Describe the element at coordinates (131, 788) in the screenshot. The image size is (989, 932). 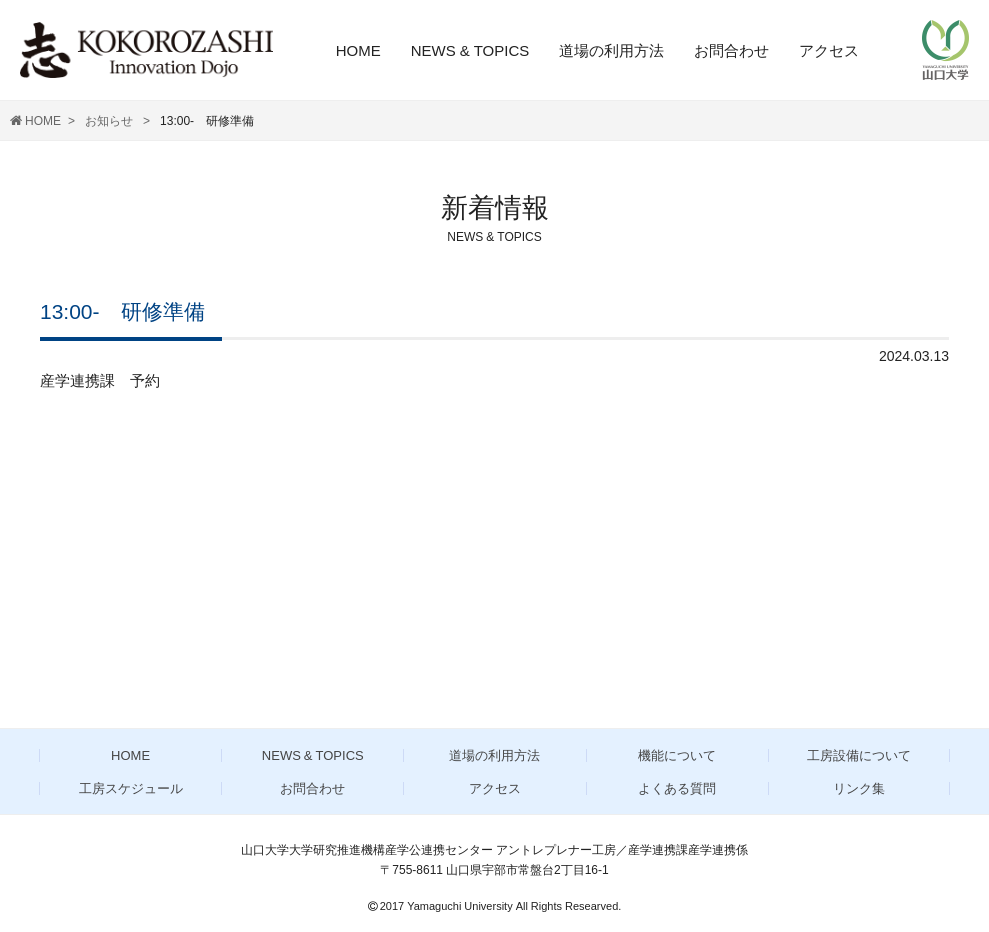
I see `工房スケジュール` at that location.